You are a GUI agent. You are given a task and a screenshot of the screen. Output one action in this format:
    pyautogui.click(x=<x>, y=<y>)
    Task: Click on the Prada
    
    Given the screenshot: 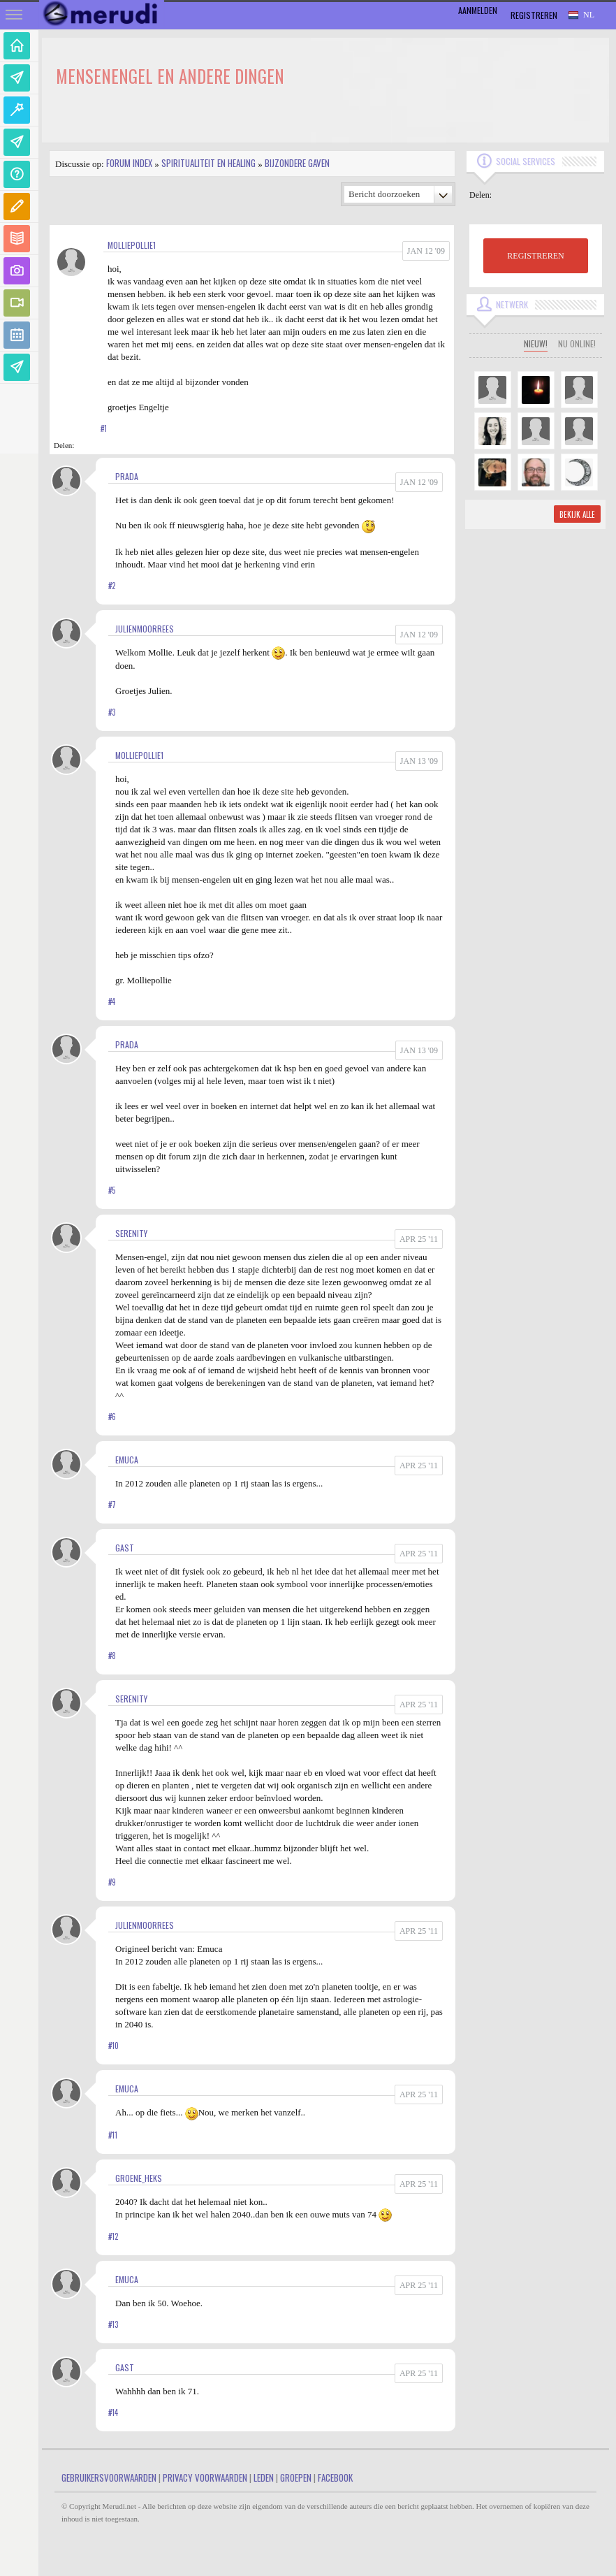 What is the action you would take?
    pyautogui.click(x=126, y=476)
    